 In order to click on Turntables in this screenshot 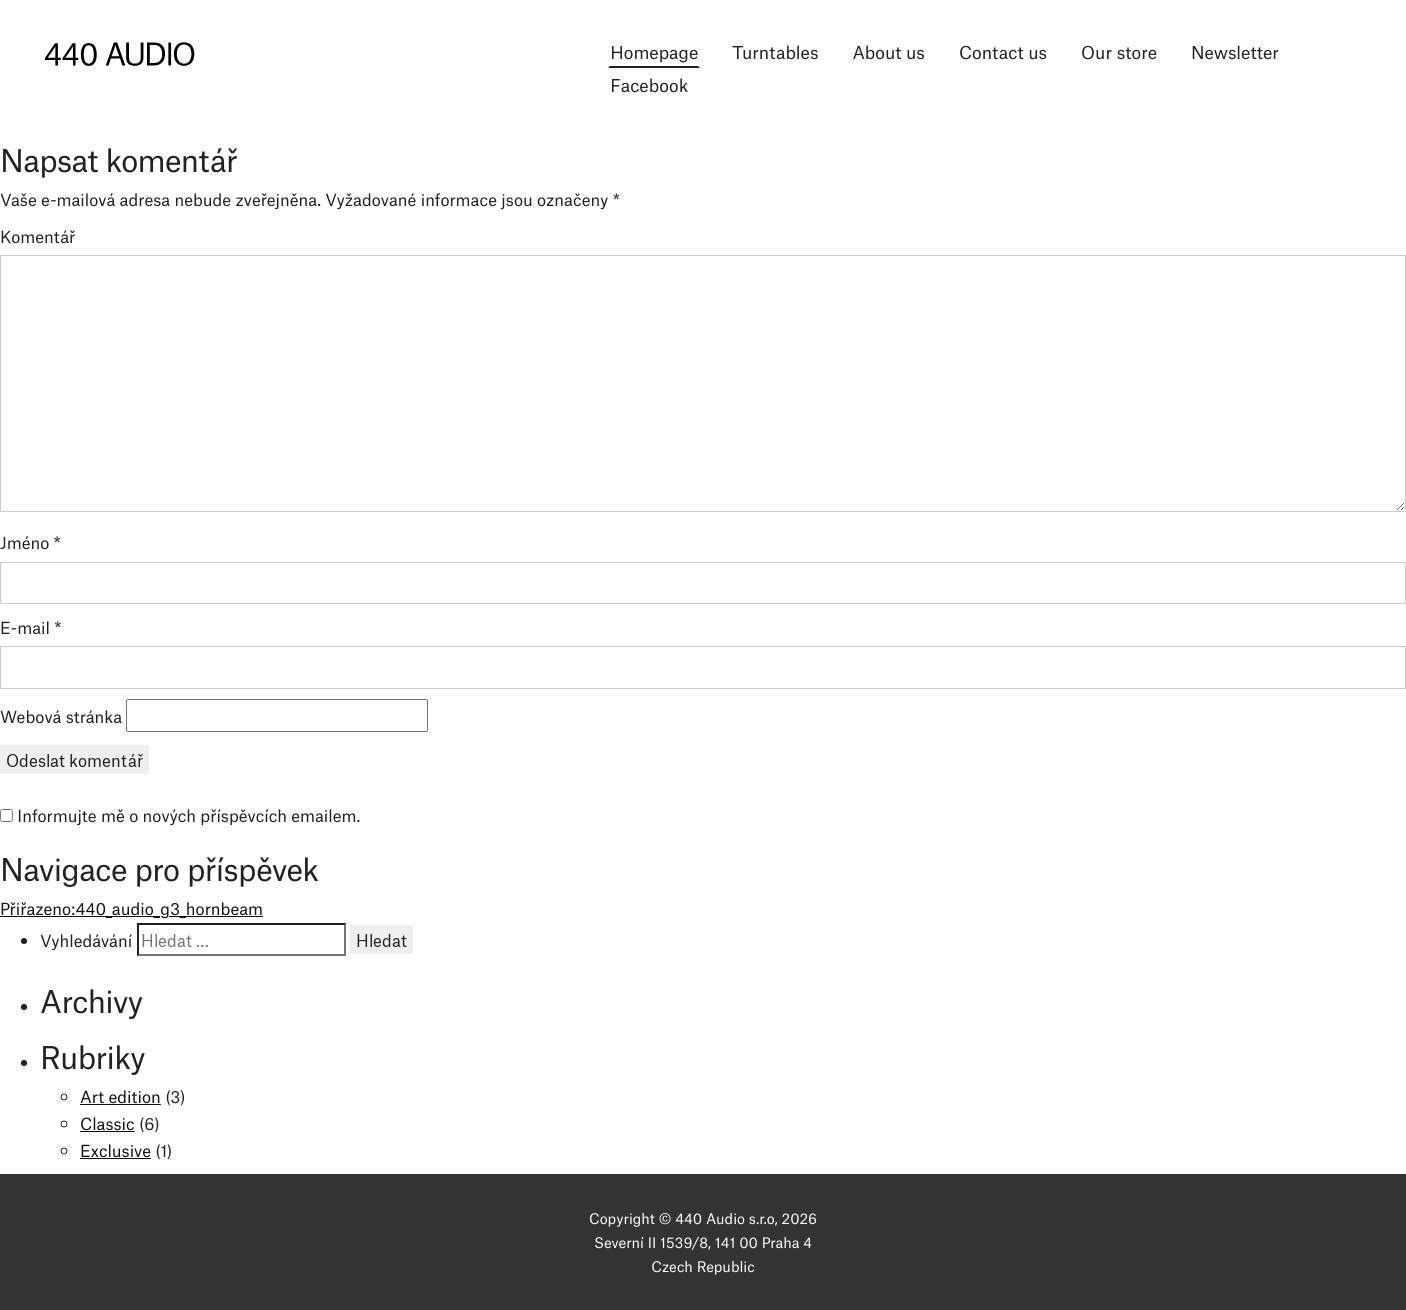, I will do `click(775, 51)`.